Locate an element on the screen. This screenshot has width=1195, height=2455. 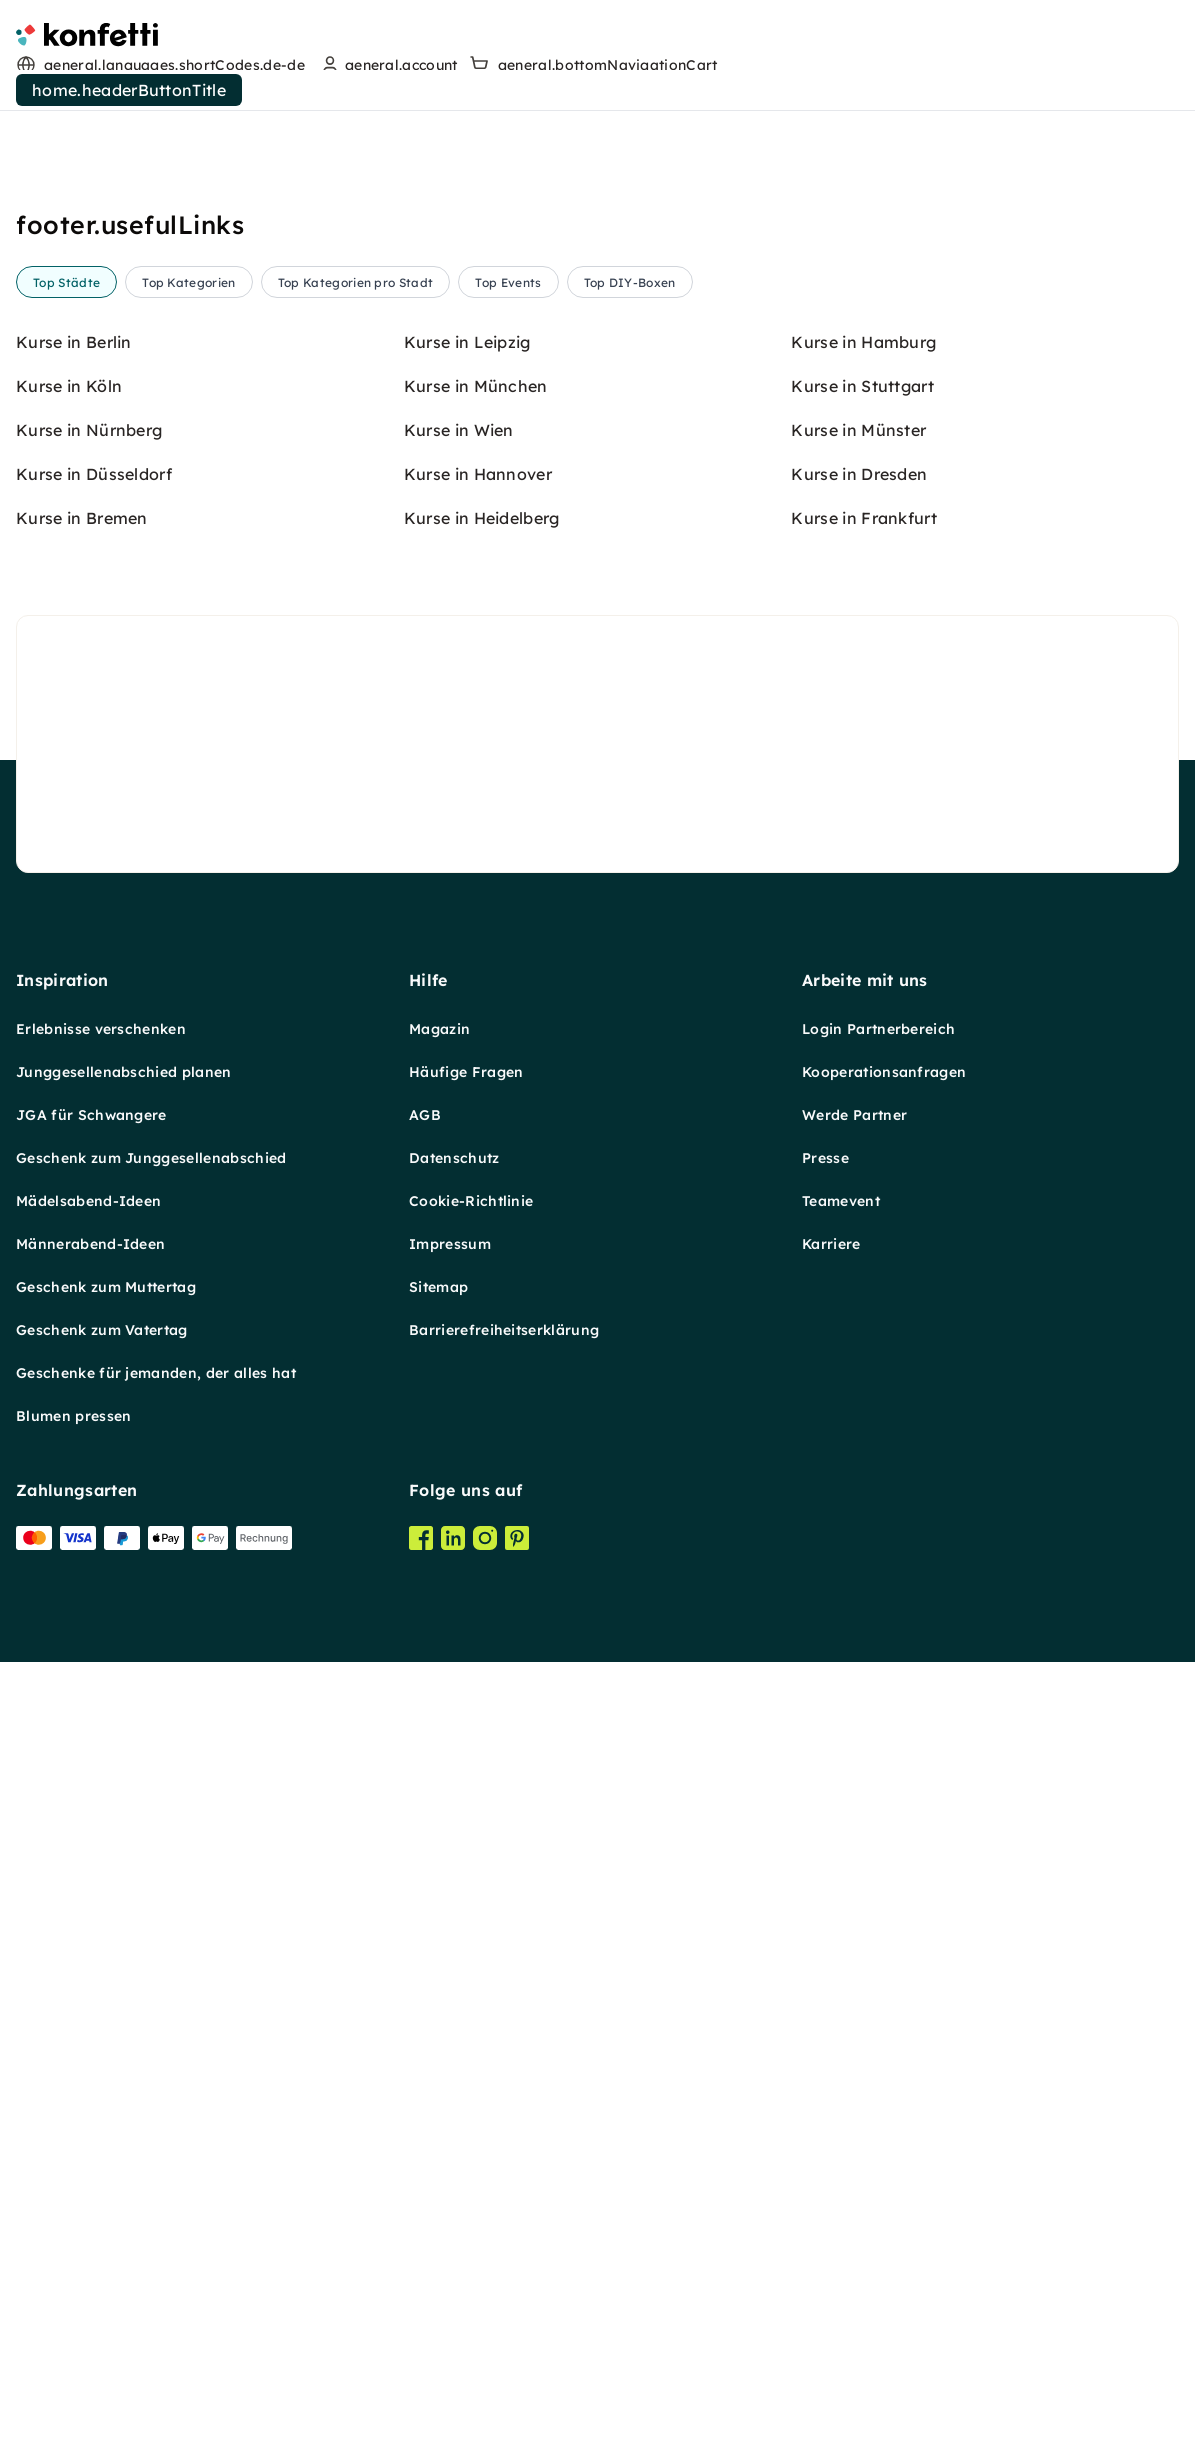
AGB is located at coordinates (425, 1941).